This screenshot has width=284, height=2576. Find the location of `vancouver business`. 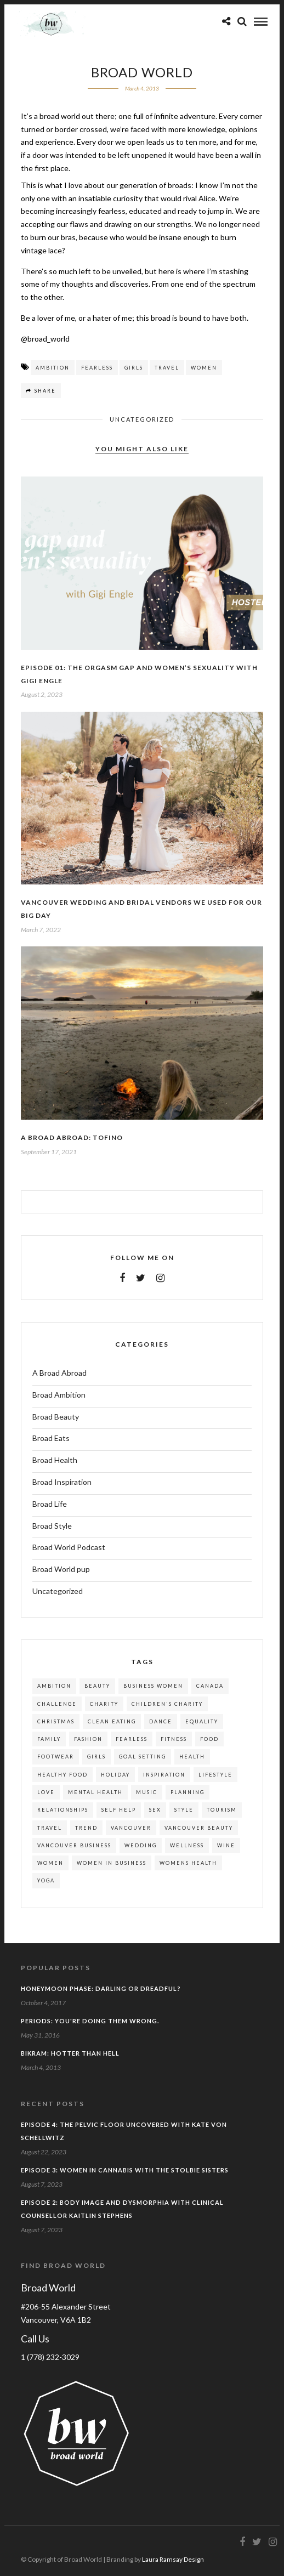

vancouver business is located at coordinates (74, 1845).